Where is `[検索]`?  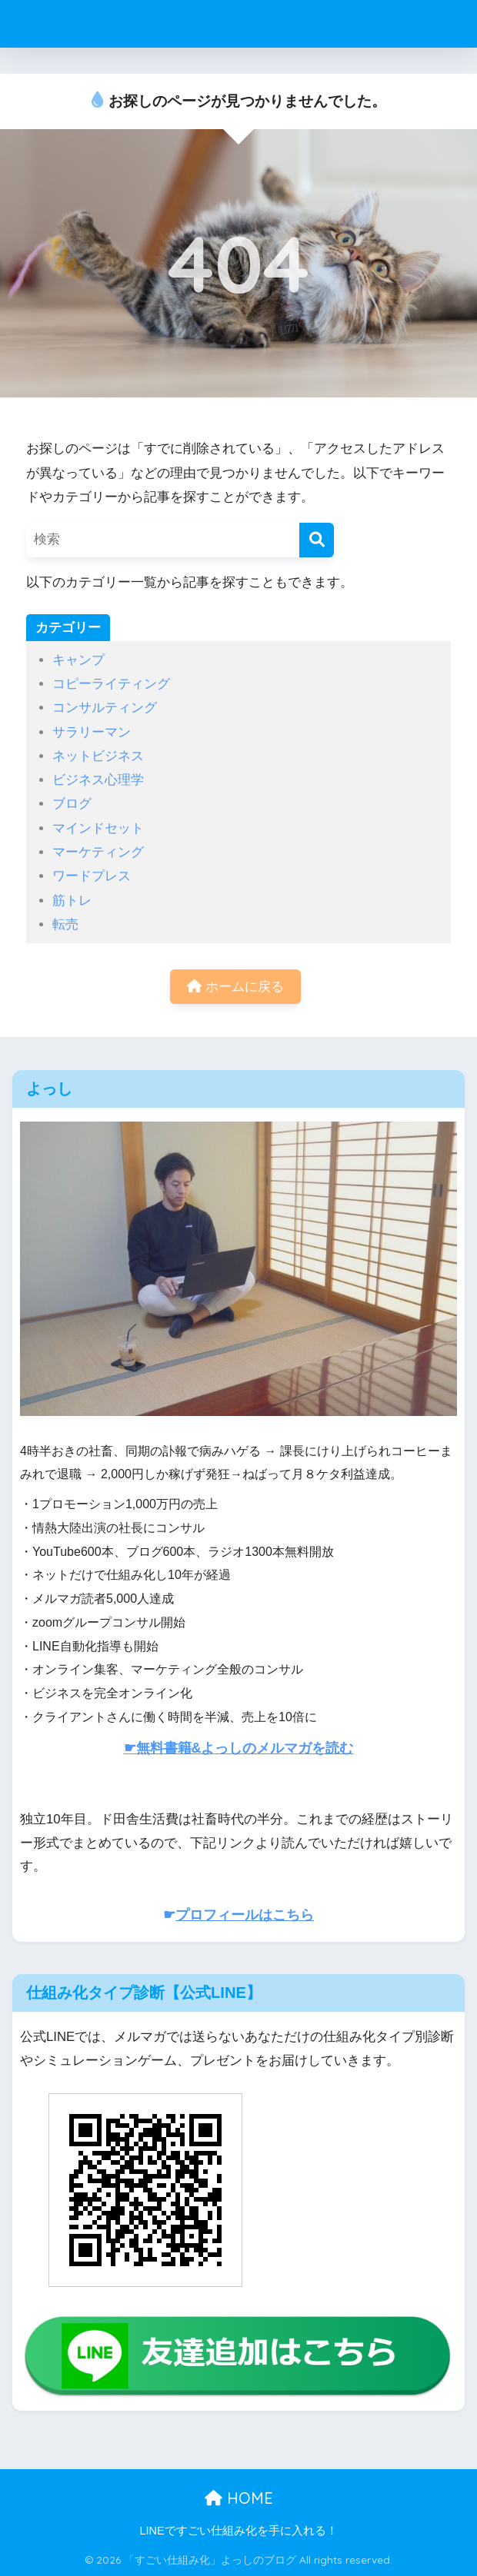
[検索] is located at coordinates (316, 540).